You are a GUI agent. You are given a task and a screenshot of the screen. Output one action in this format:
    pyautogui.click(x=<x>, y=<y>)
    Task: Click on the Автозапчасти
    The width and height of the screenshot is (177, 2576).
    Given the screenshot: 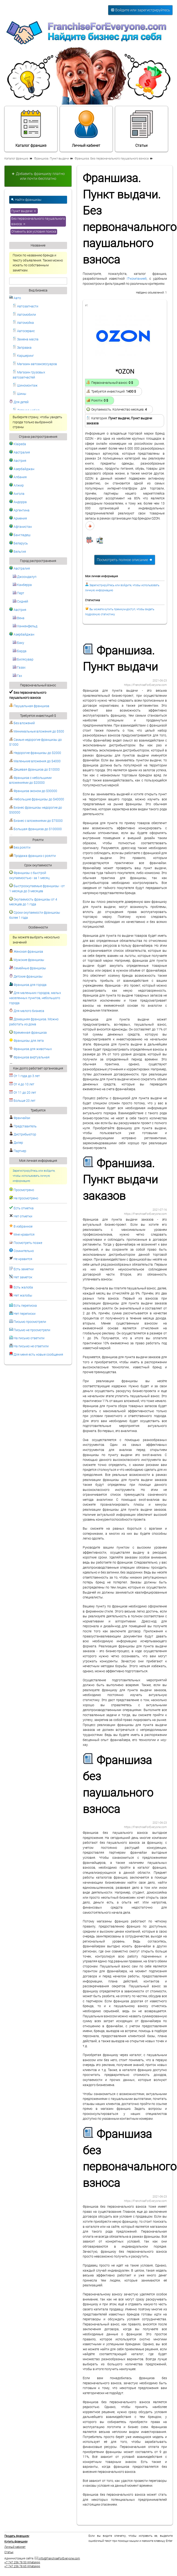 What is the action you would take?
    pyautogui.click(x=25, y=306)
    